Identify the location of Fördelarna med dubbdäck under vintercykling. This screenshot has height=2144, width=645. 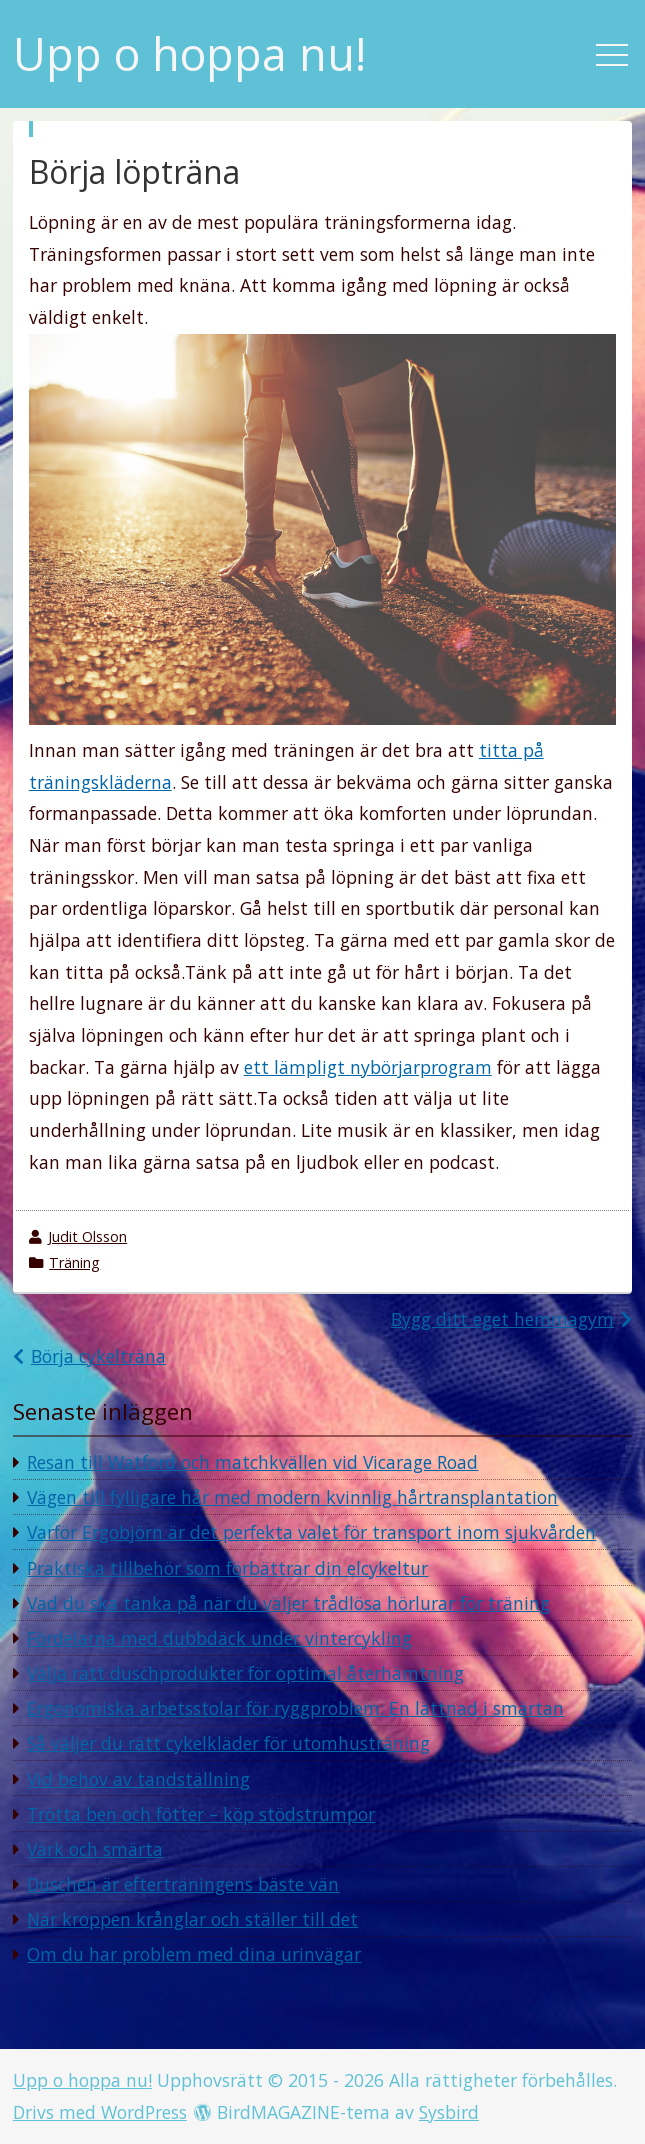
(219, 1638).